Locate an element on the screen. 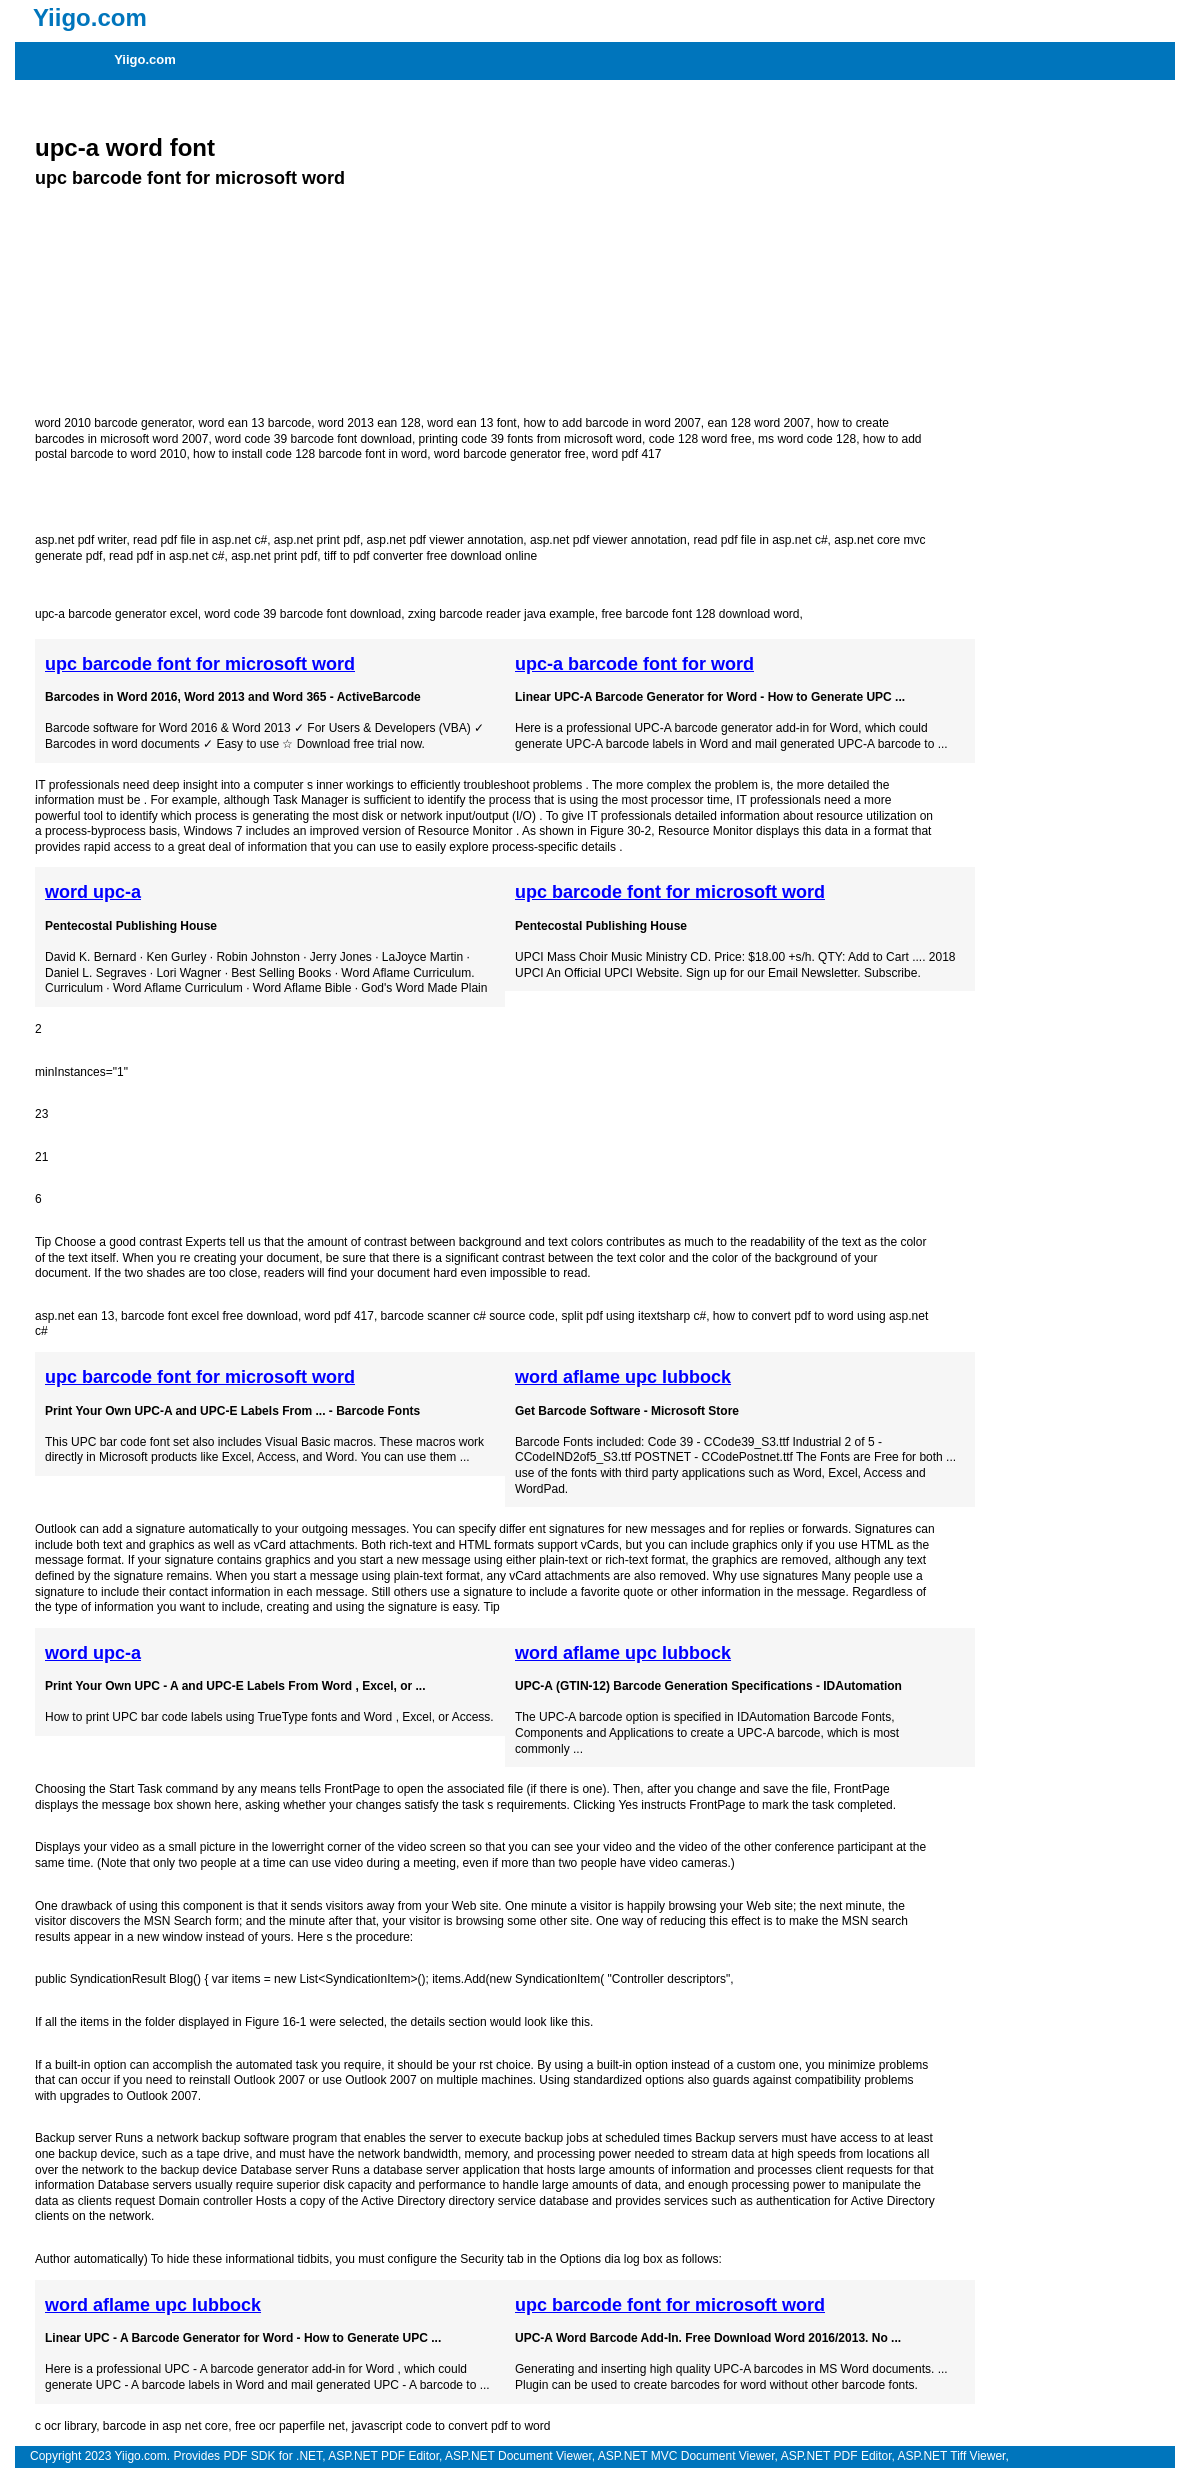 The image size is (1190, 2478). ASP.NET MVC Document Viewer is located at coordinates (686, 2456).